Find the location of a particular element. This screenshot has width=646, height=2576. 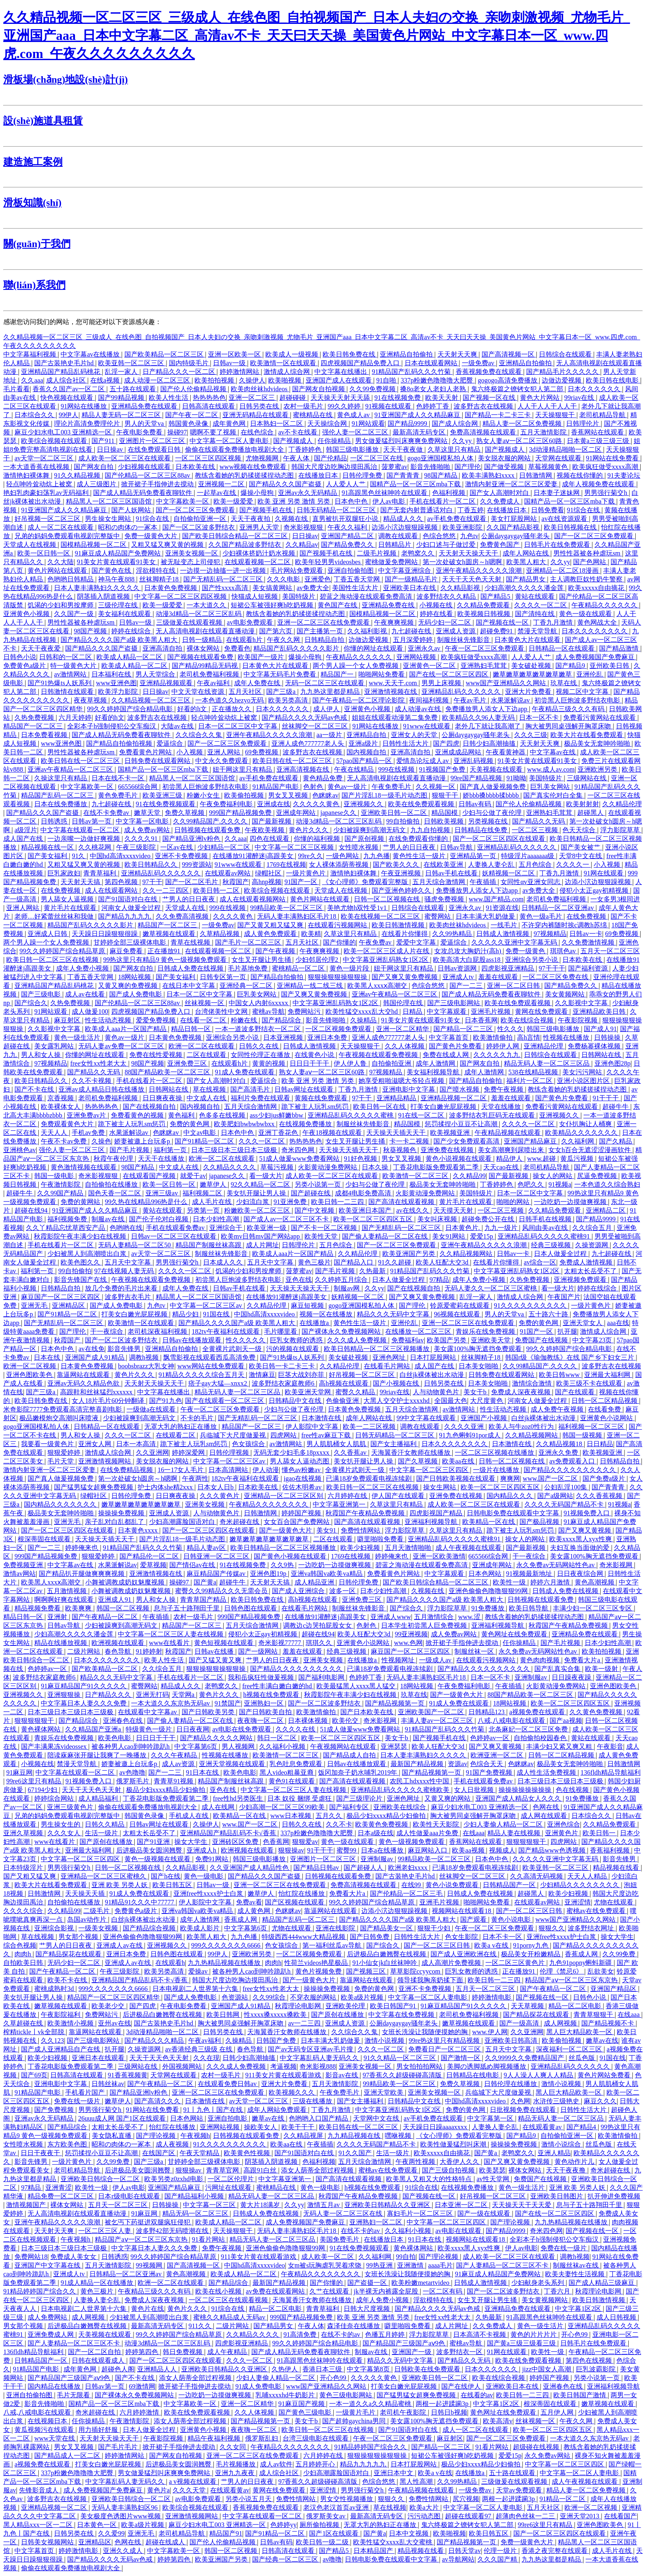

国产一区二区三区免费观看 is located at coordinates (196, 509).